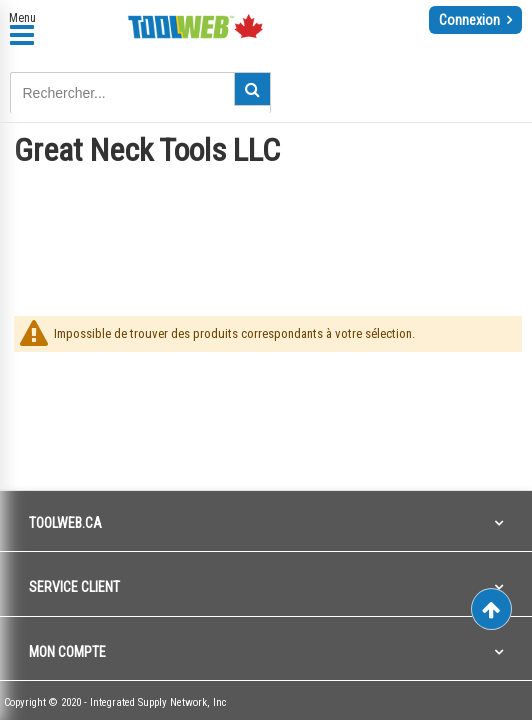 The image size is (532, 720). I want to click on Connexion, so click(471, 20).